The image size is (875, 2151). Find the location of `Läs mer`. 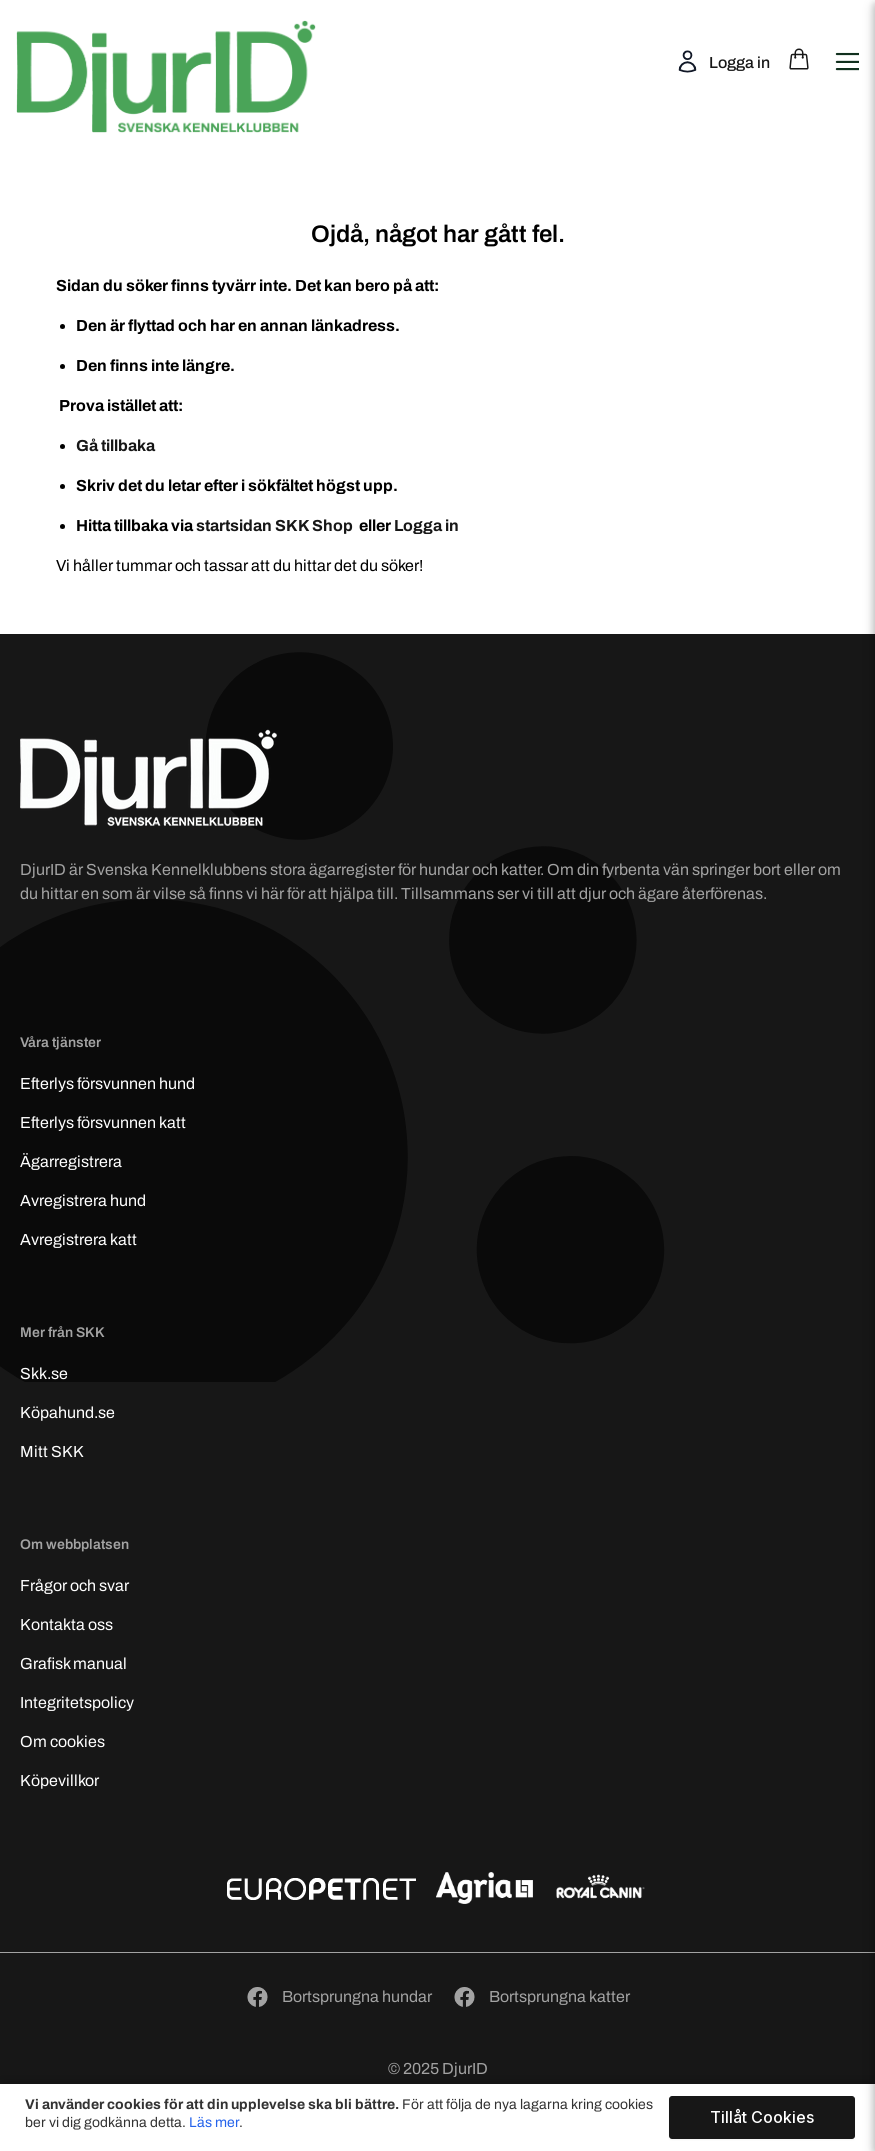

Läs mer is located at coordinates (214, 2122).